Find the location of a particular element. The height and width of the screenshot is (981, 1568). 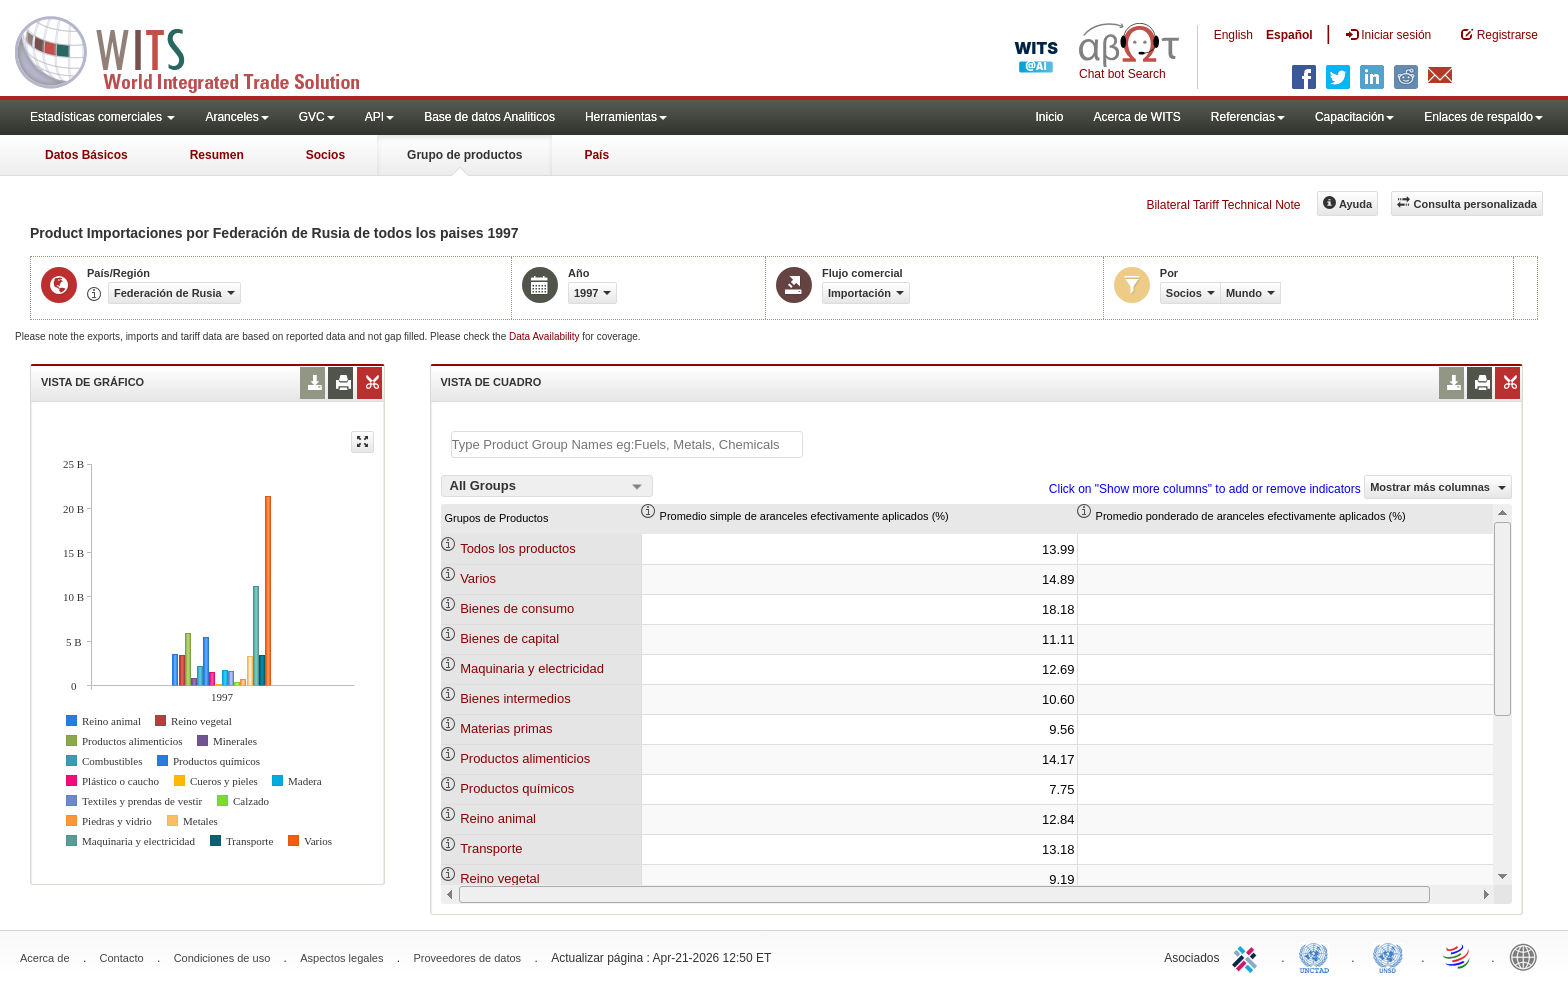

Productos alimenticios is located at coordinates (525, 758).